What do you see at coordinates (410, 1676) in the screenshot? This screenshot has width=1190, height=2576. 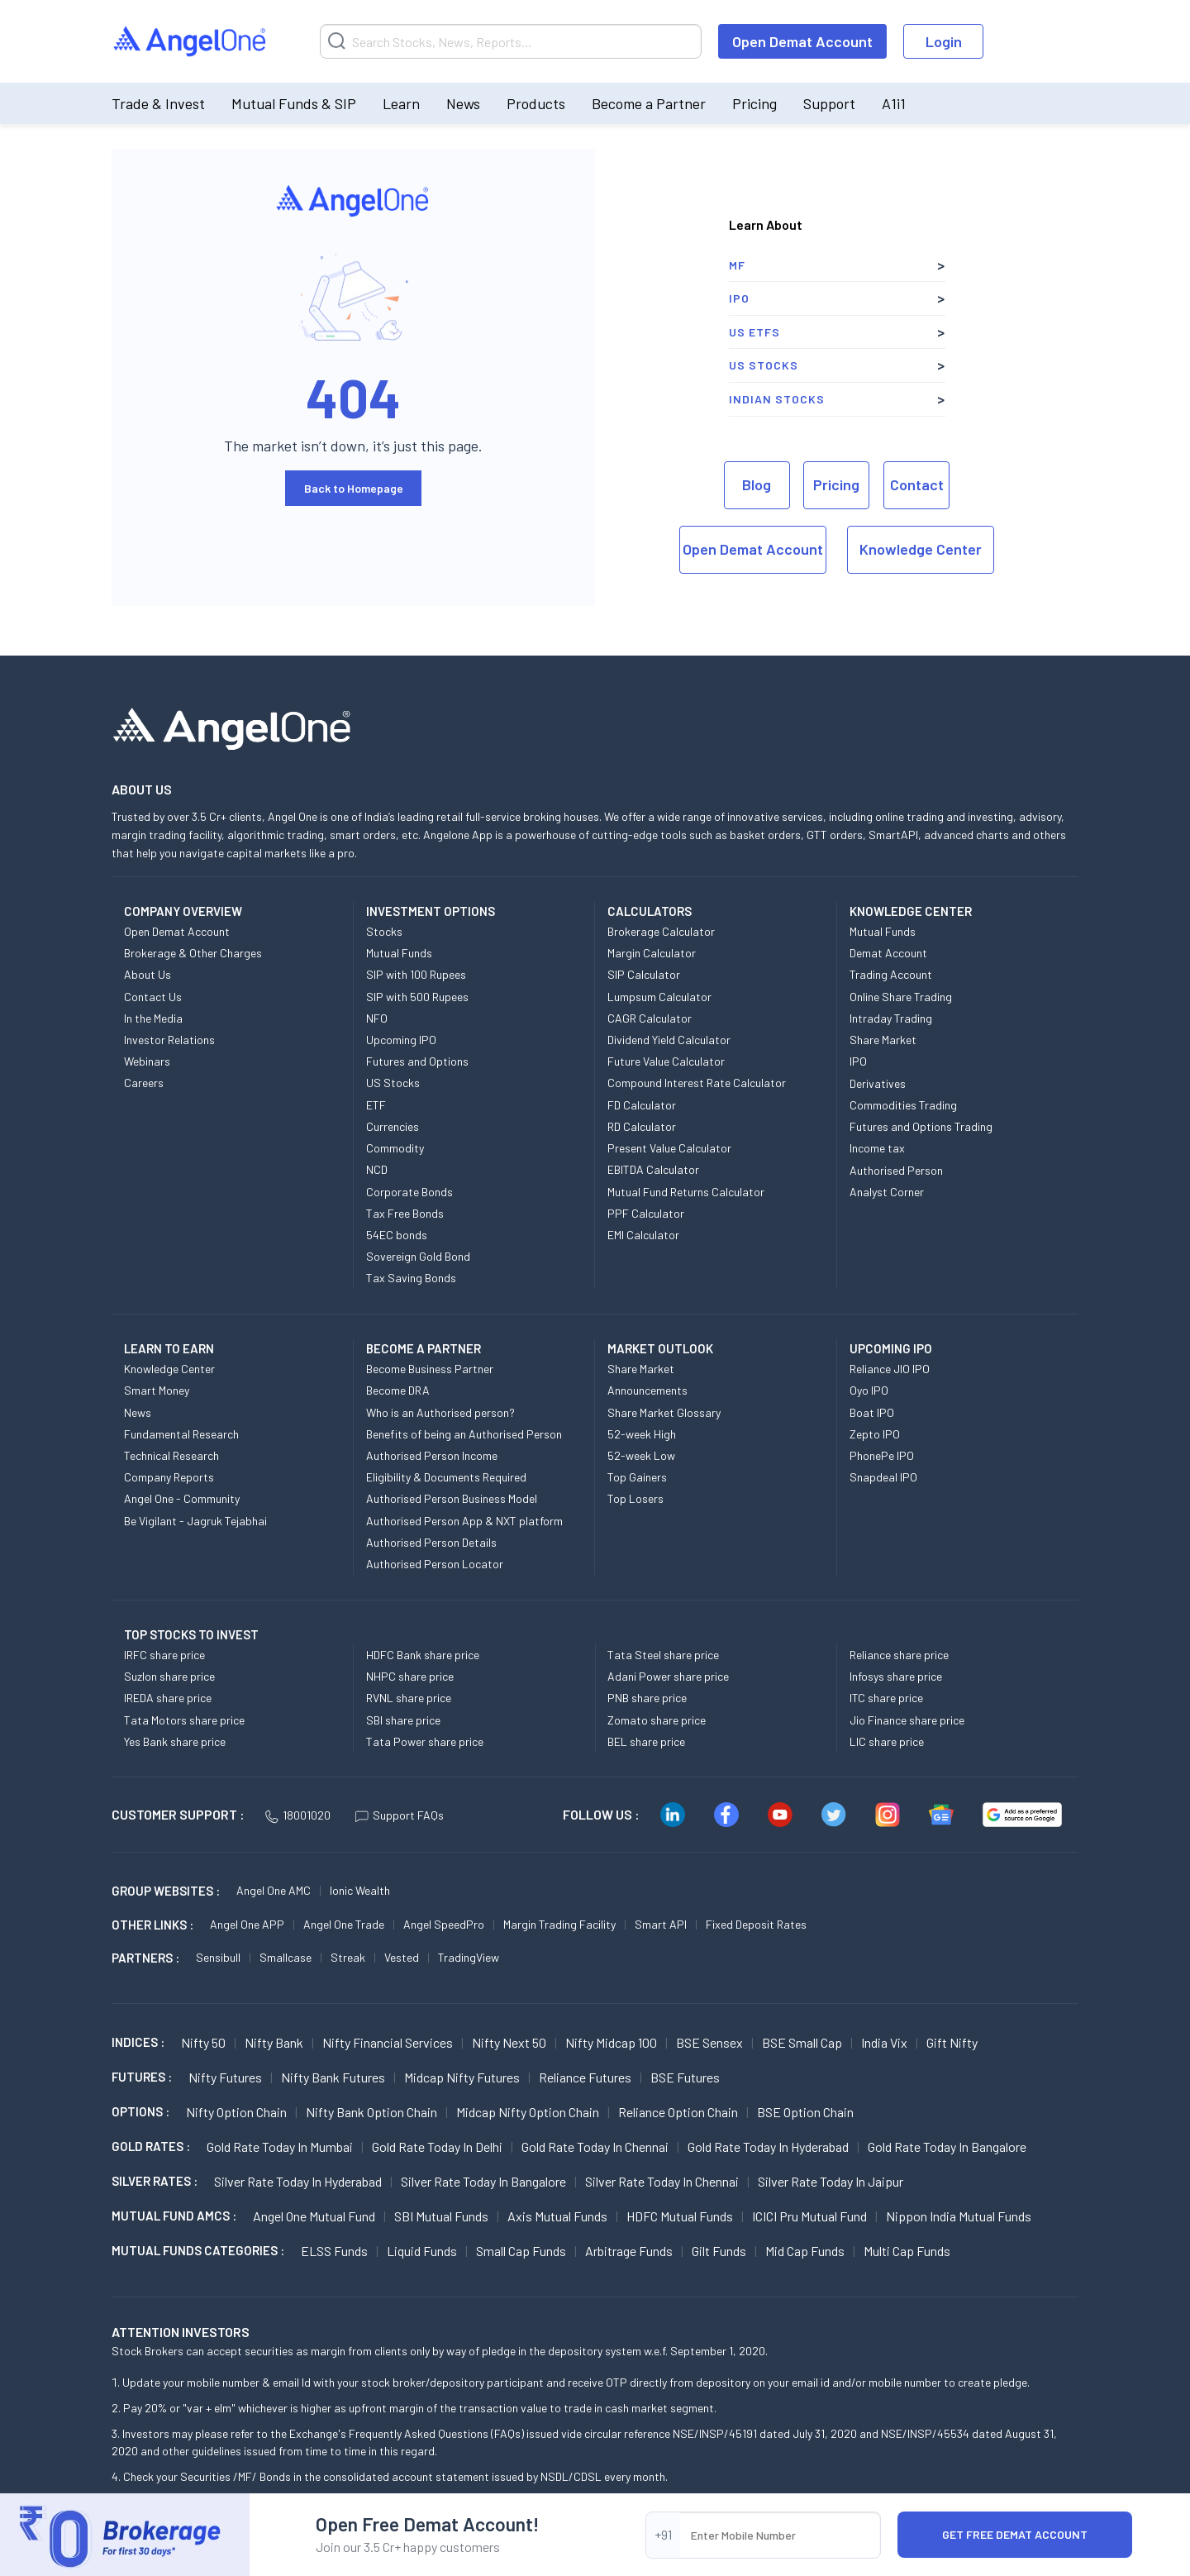 I see `NHPC share price` at bounding box center [410, 1676].